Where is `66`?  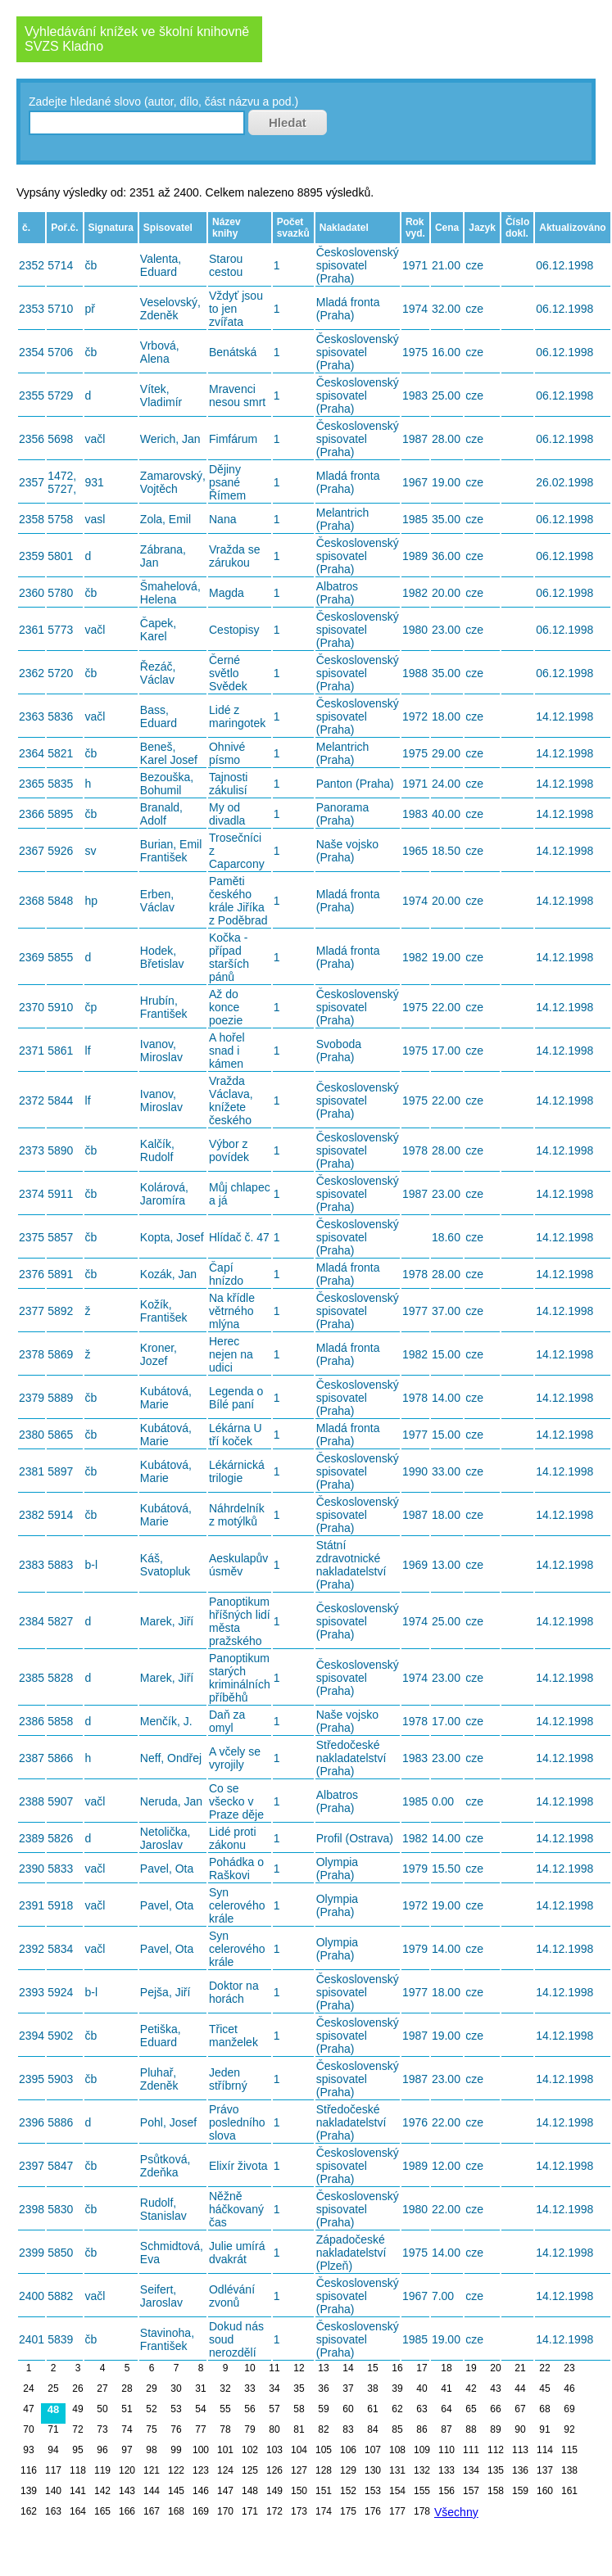 66 is located at coordinates (495, 2409).